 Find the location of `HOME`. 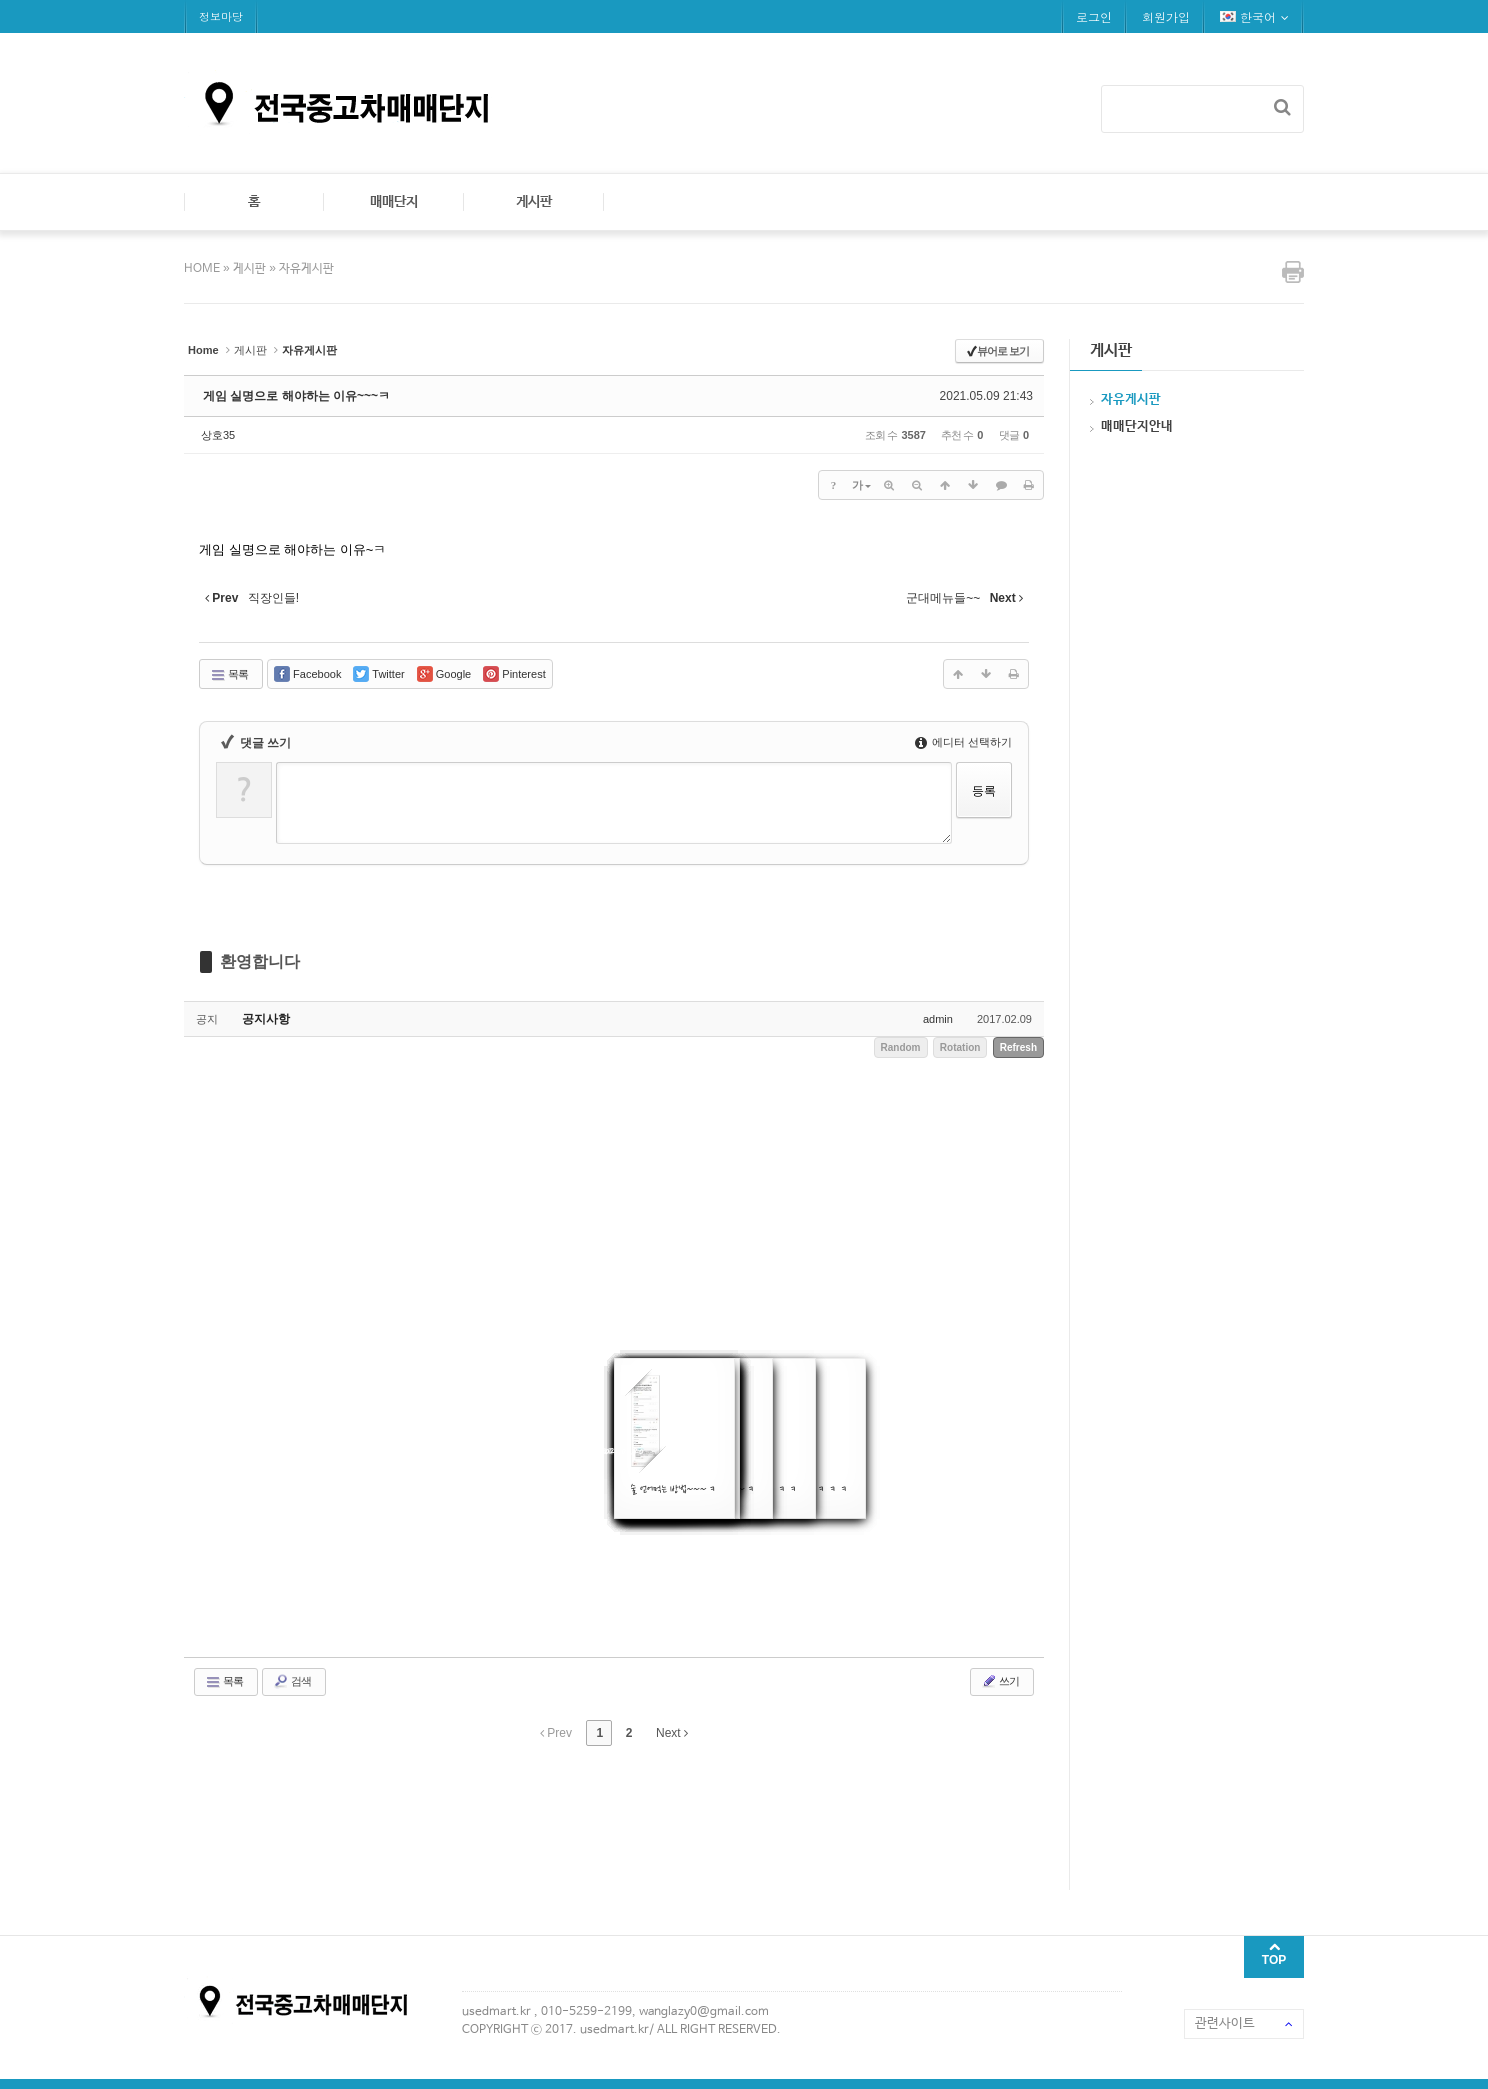

HOME is located at coordinates (203, 269).